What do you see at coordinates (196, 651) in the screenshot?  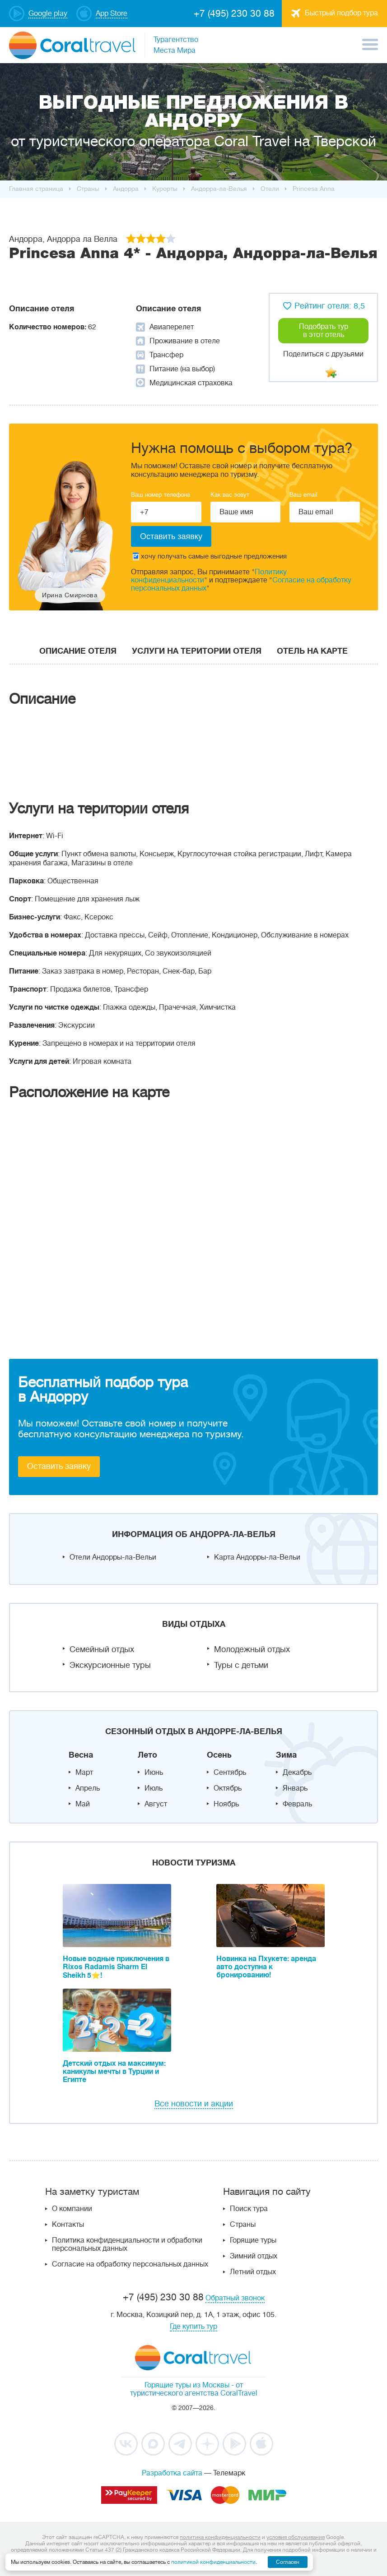 I see `Услуги на територии отеля` at bounding box center [196, 651].